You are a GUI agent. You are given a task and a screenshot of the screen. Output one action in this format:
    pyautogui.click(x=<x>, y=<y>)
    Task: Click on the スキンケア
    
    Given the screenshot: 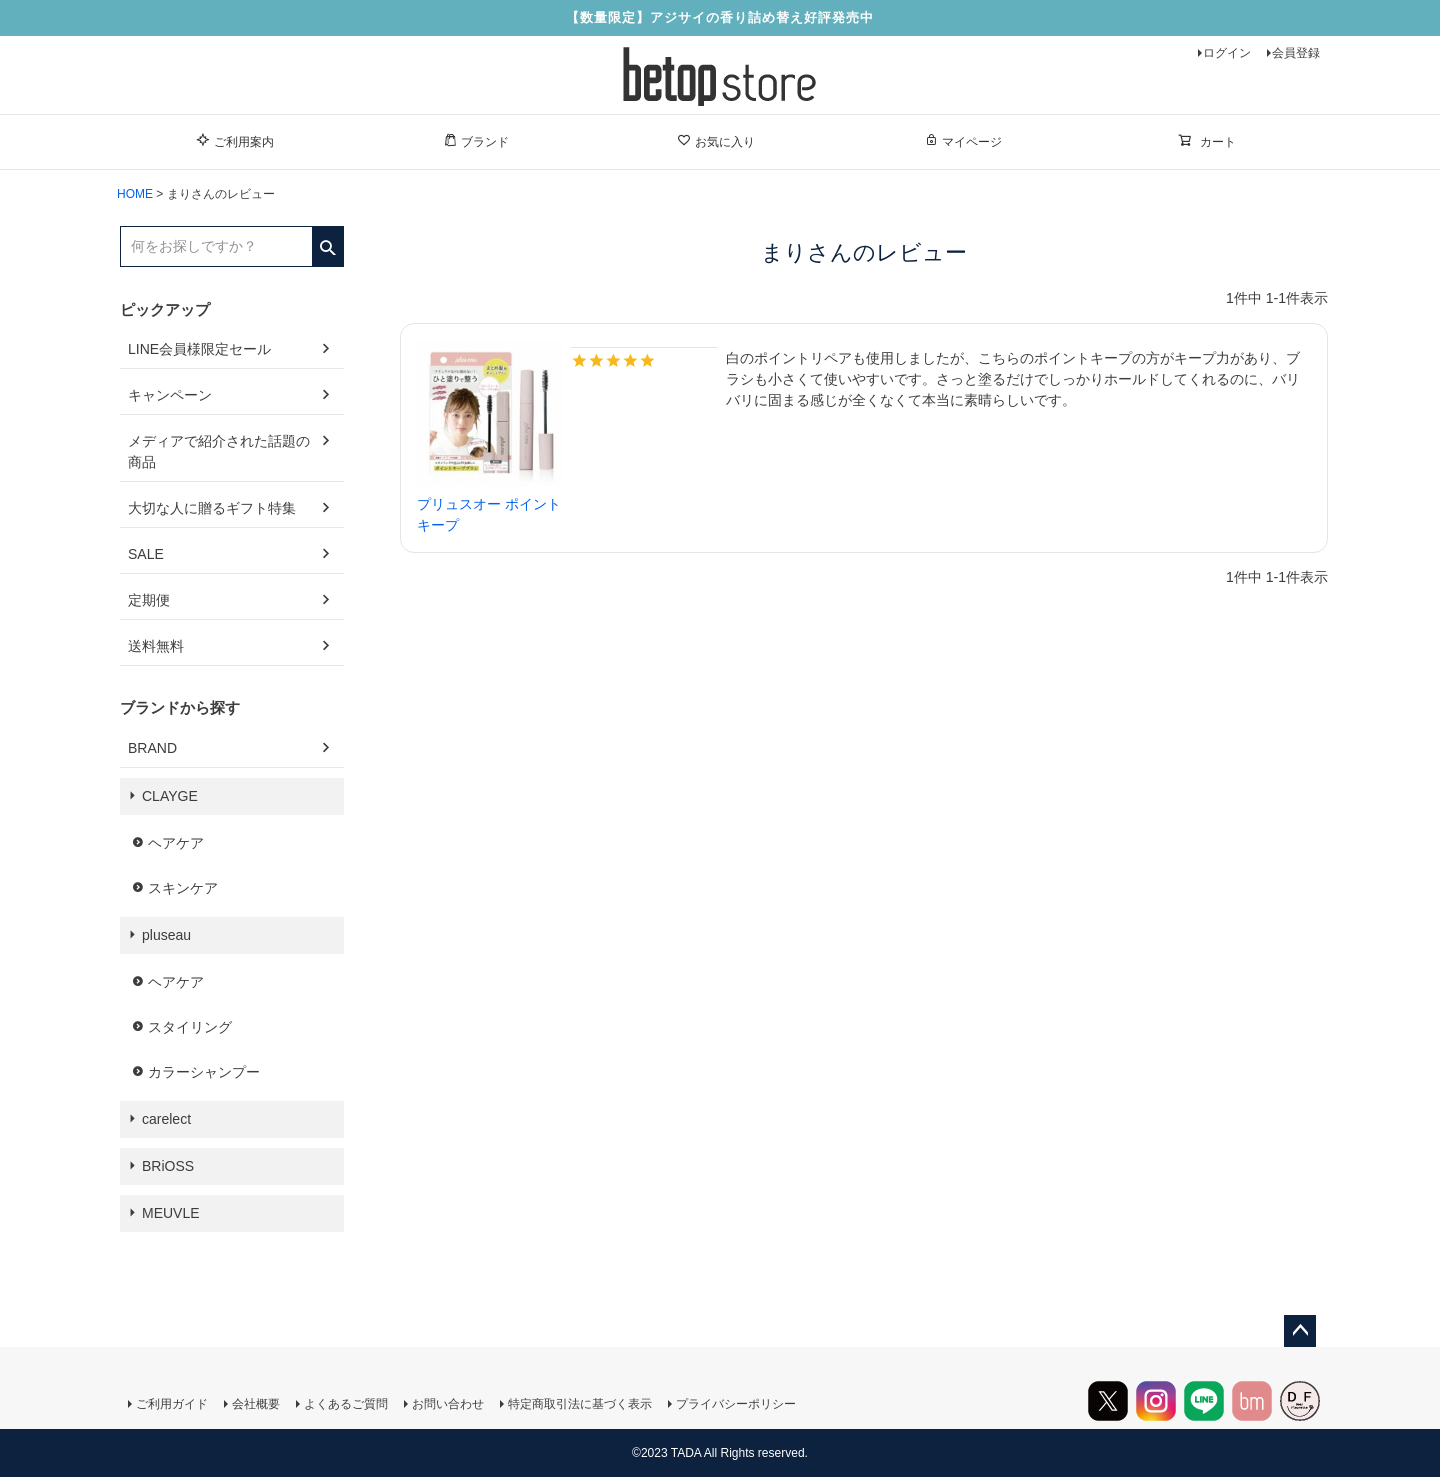 What is the action you would take?
    pyautogui.click(x=183, y=888)
    